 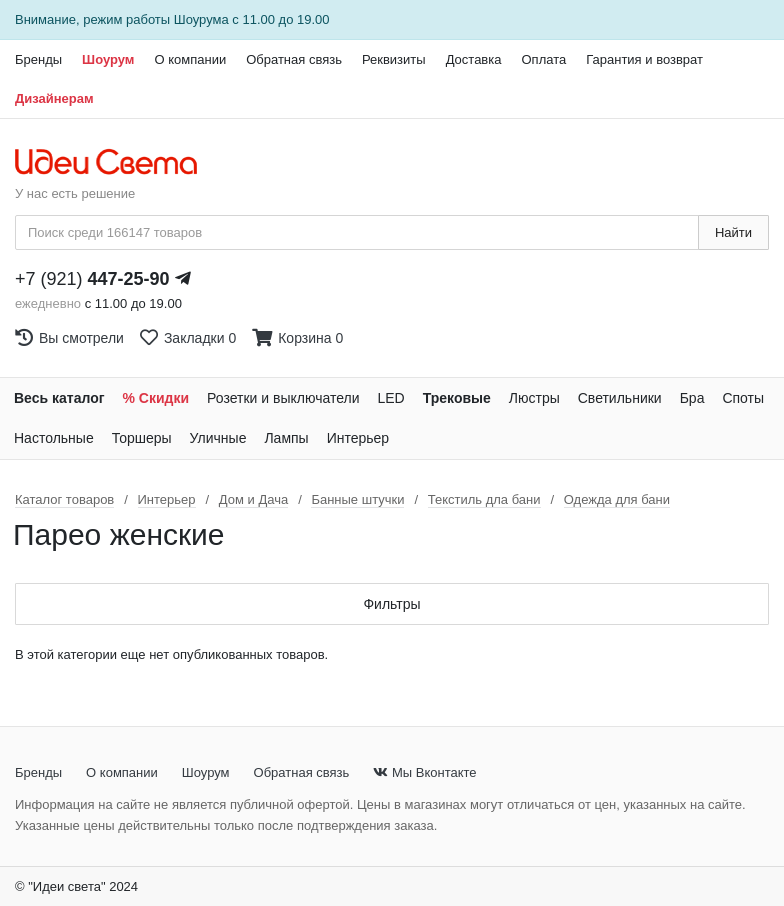 What do you see at coordinates (38, 59) in the screenshot?
I see `Бренды` at bounding box center [38, 59].